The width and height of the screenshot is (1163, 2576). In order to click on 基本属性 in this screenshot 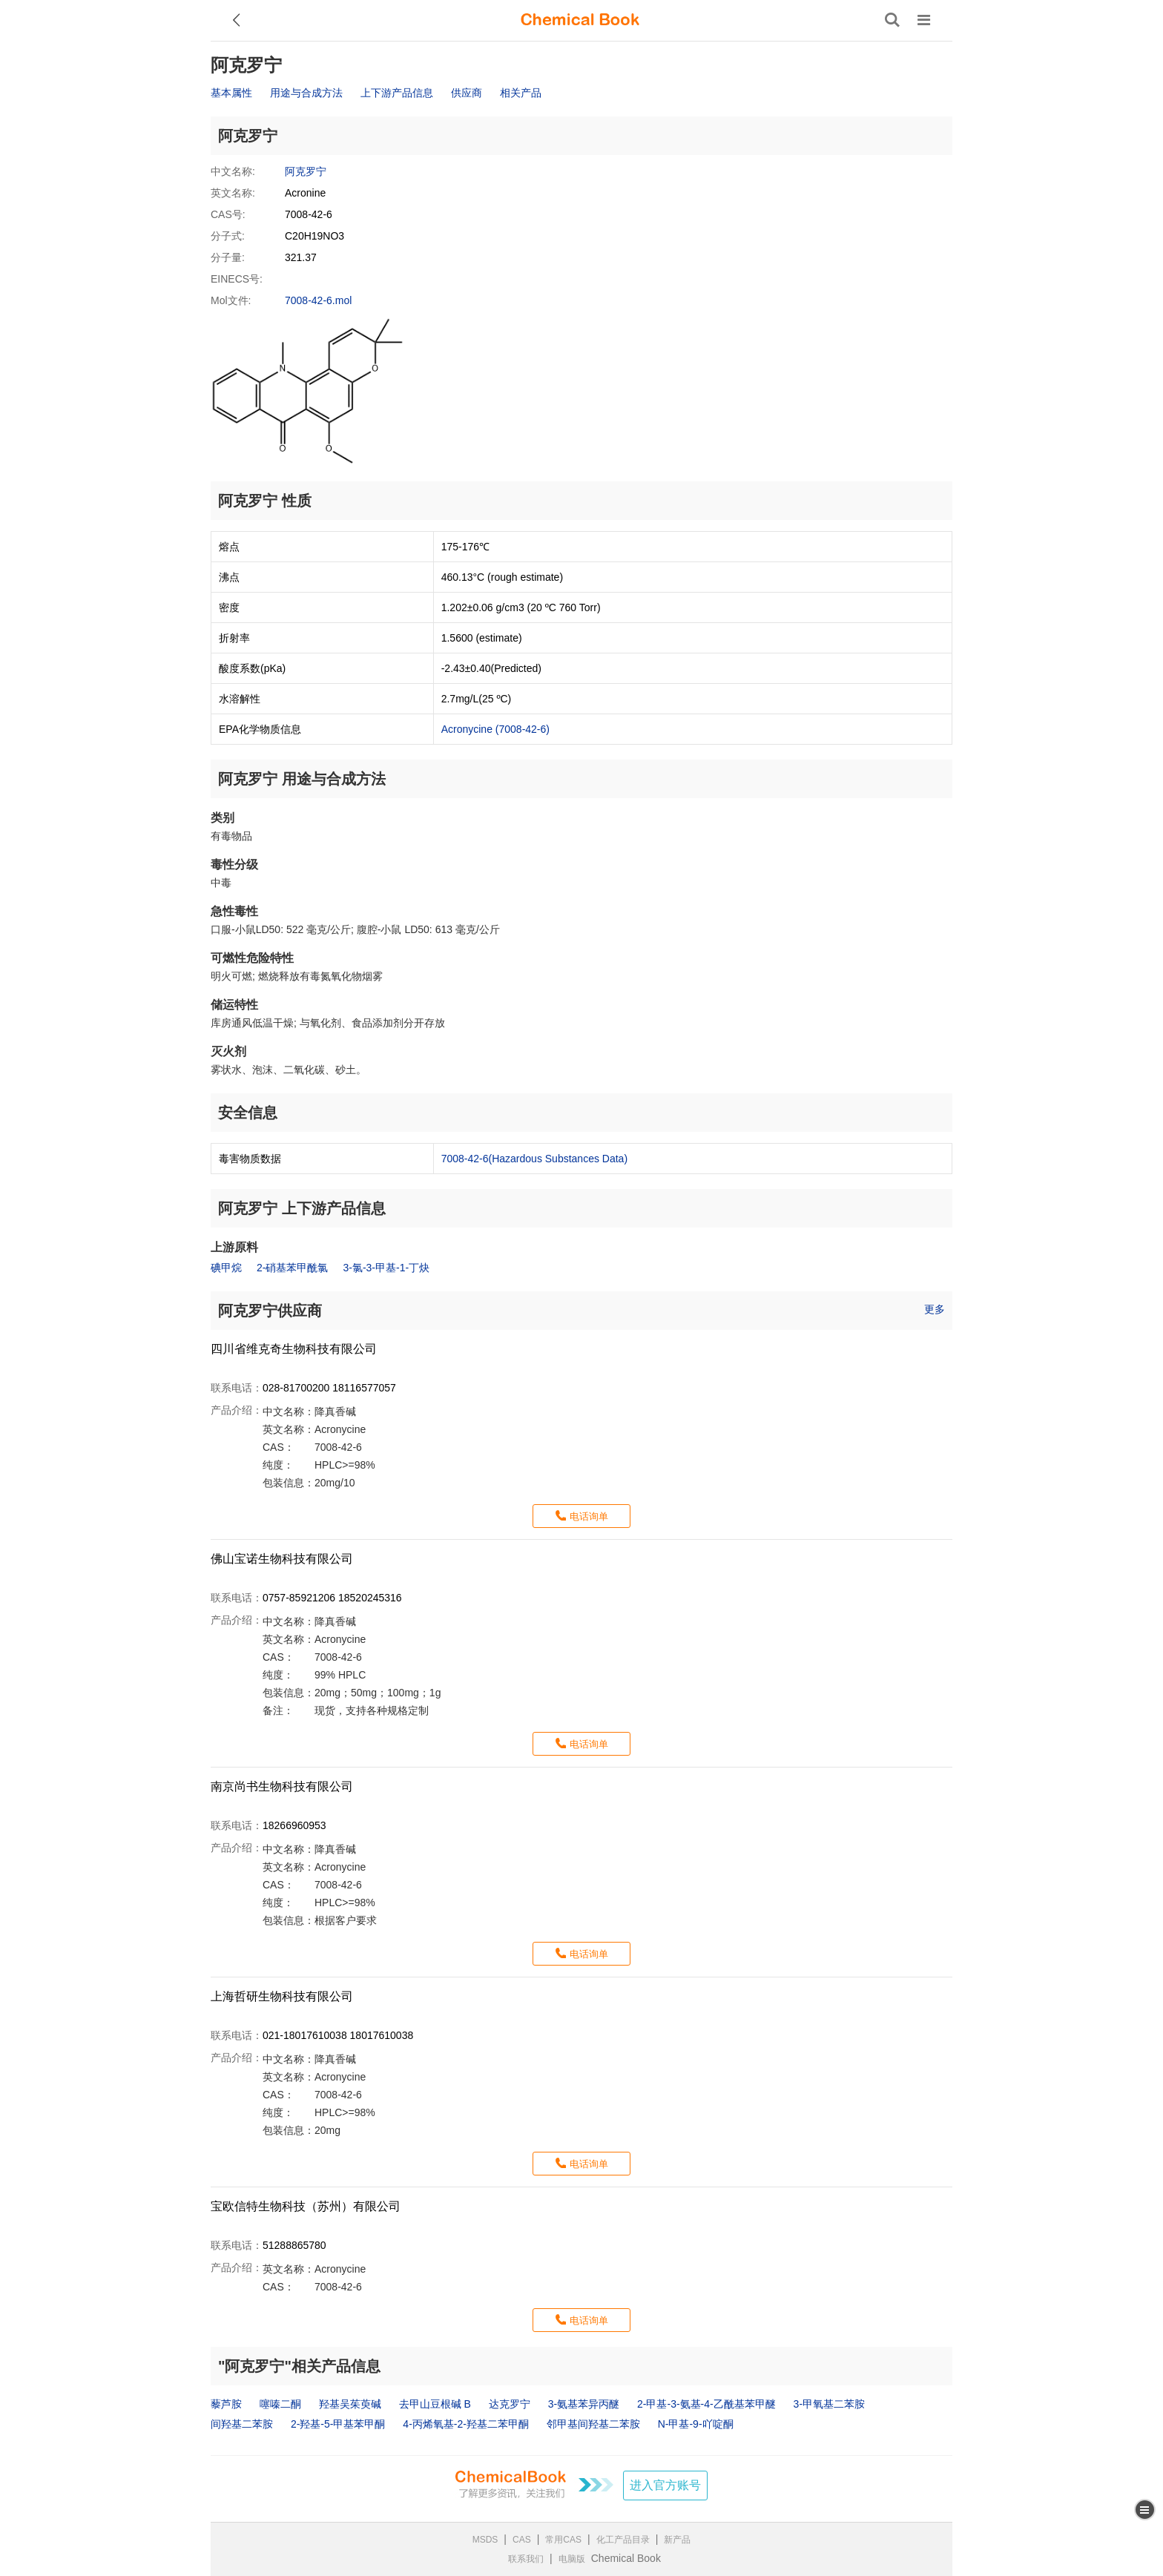, I will do `click(231, 93)`.